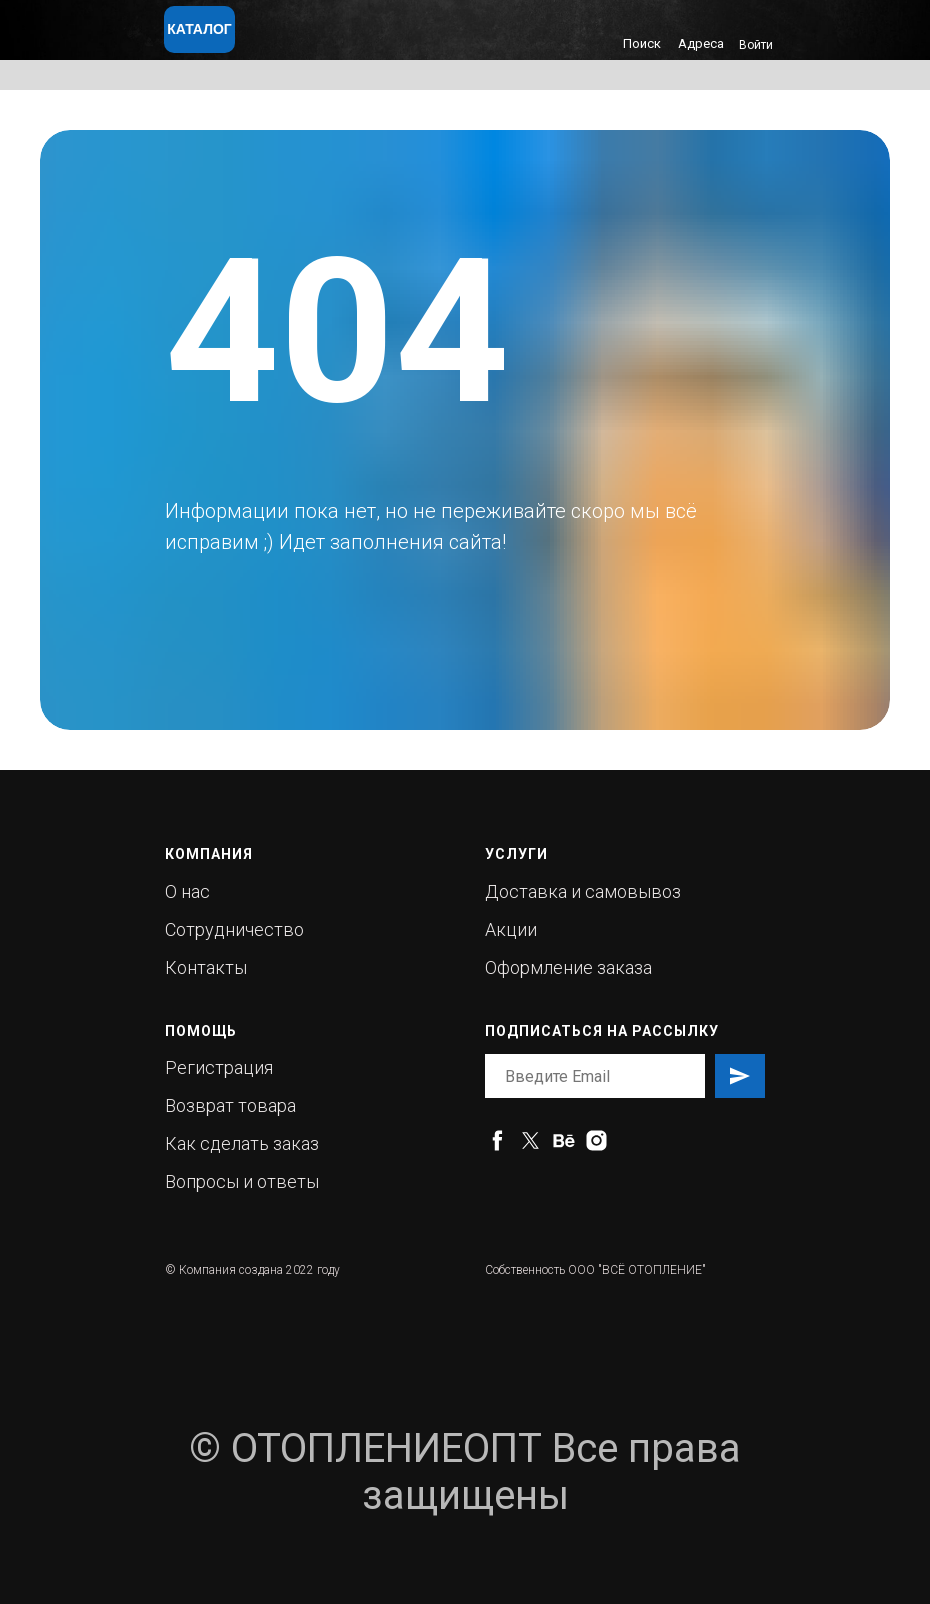 The height and width of the screenshot is (1604, 930). Describe the element at coordinates (199, 29) in the screenshot. I see `КАТАЛОГ` at that location.